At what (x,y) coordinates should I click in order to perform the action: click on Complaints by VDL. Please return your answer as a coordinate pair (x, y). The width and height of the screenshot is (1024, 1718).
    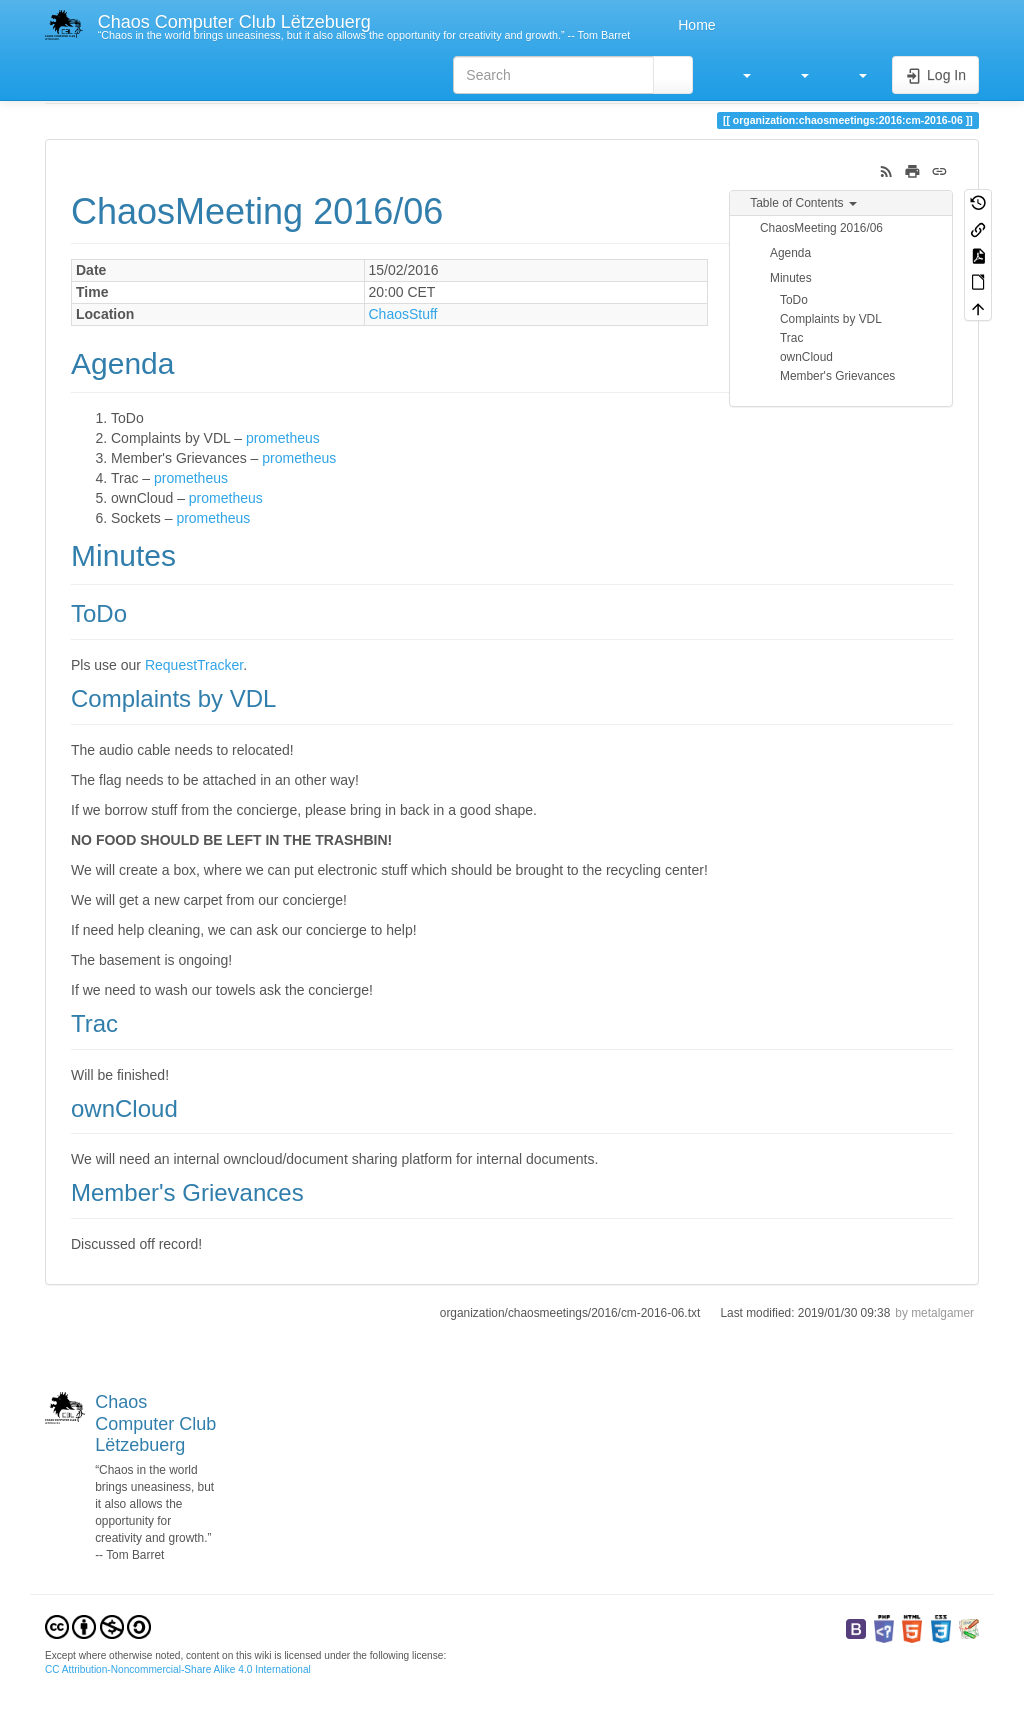
    Looking at the image, I should click on (831, 319).